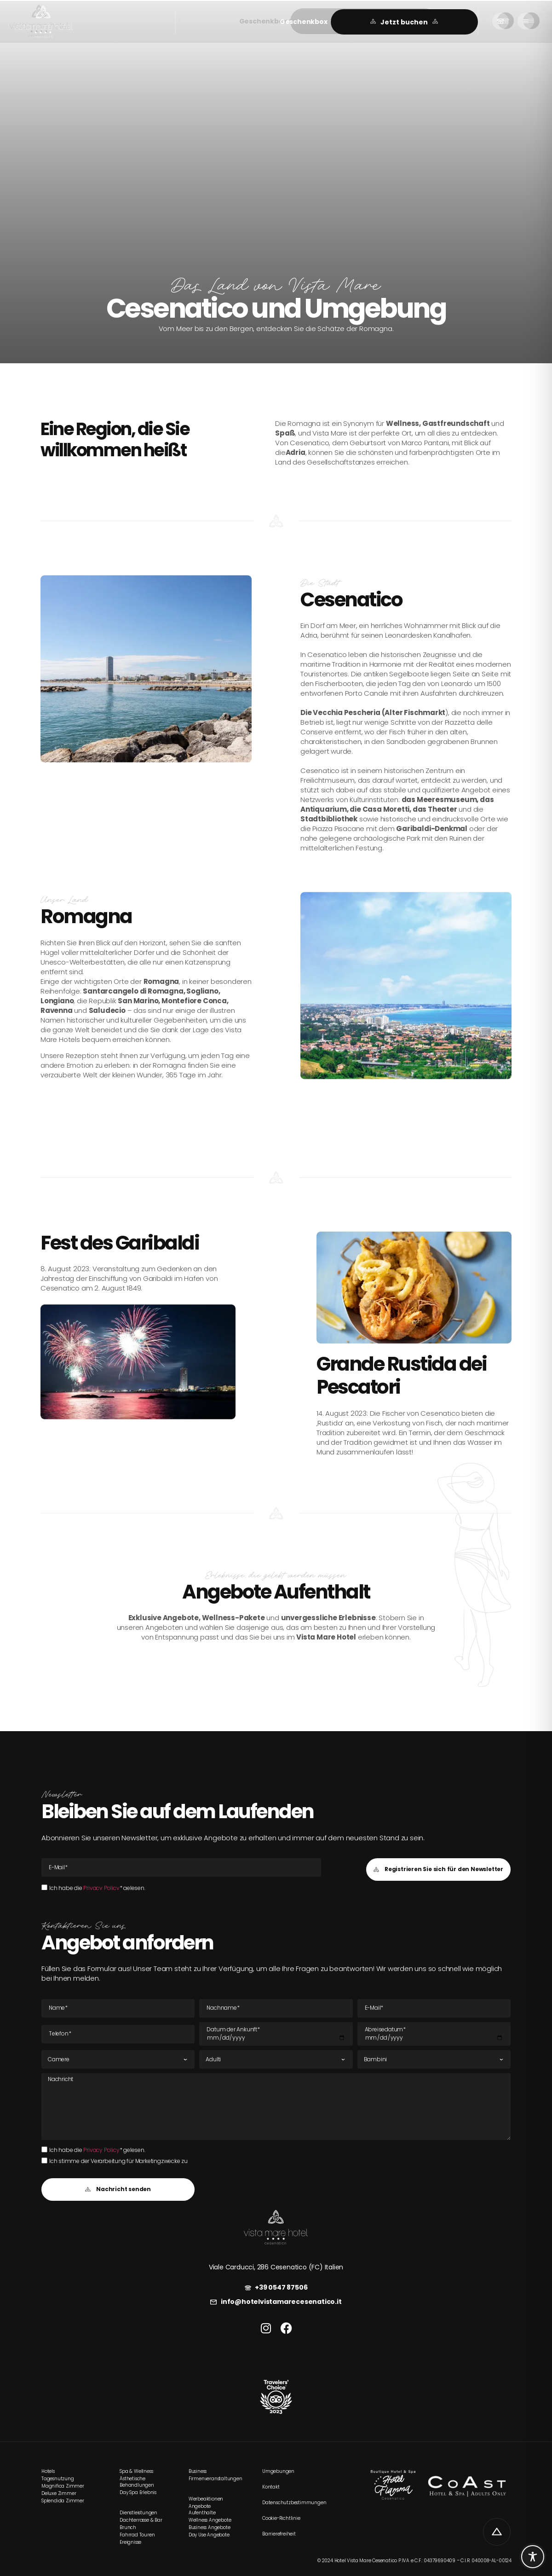  I want to click on Privacy Policy [link], so click(101, 1888).